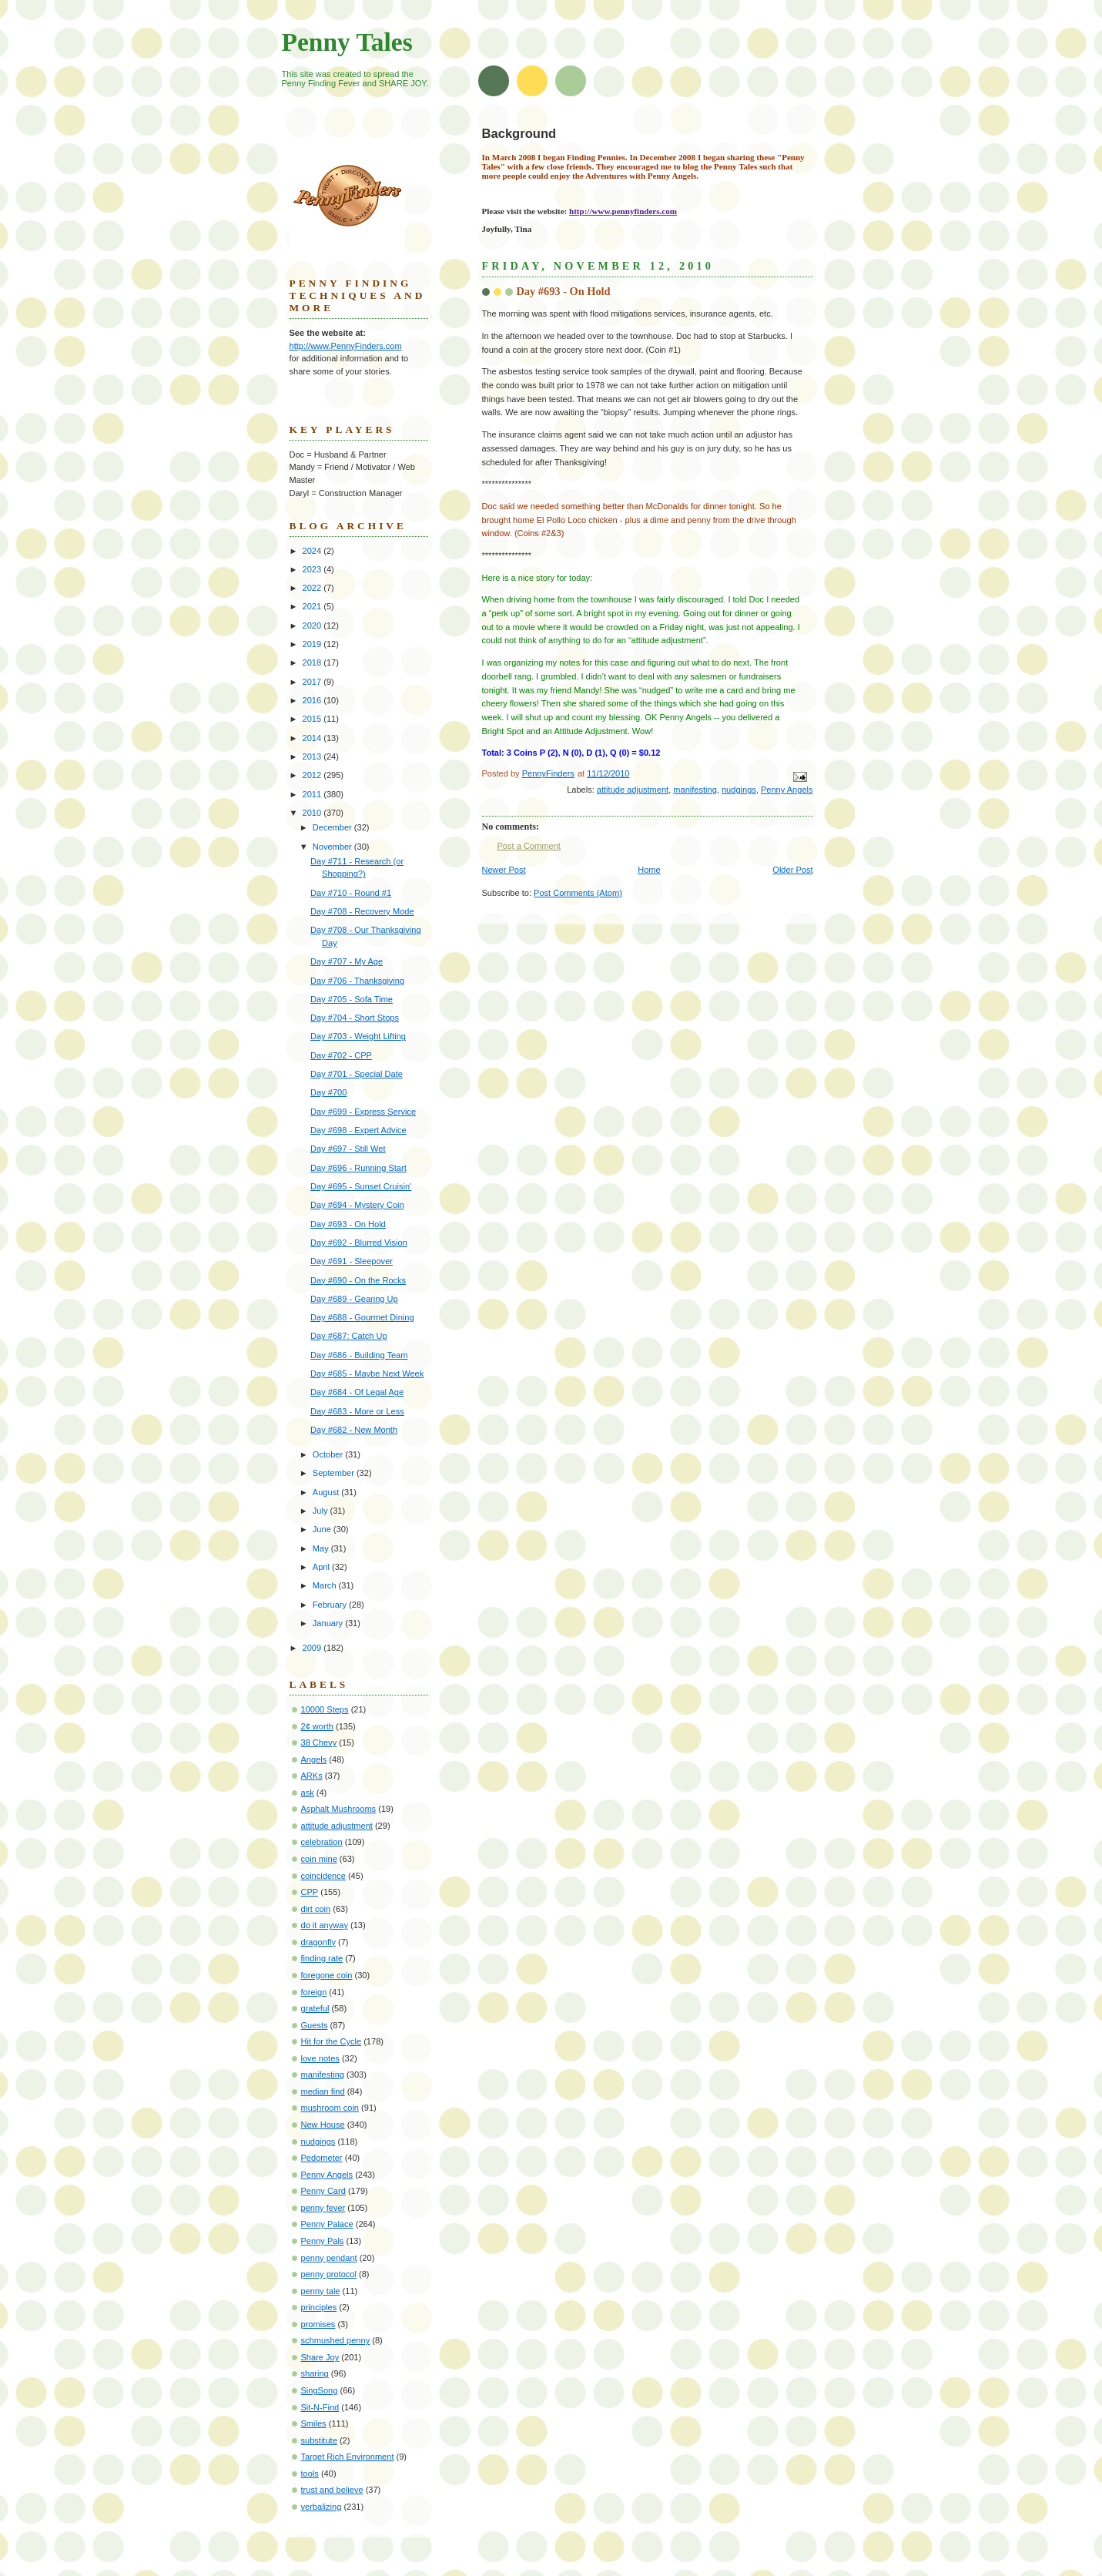 The image size is (1102, 2576). What do you see at coordinates (321, 1510) in the screenshot?
I see `July` at bounding box center [321, 1510].